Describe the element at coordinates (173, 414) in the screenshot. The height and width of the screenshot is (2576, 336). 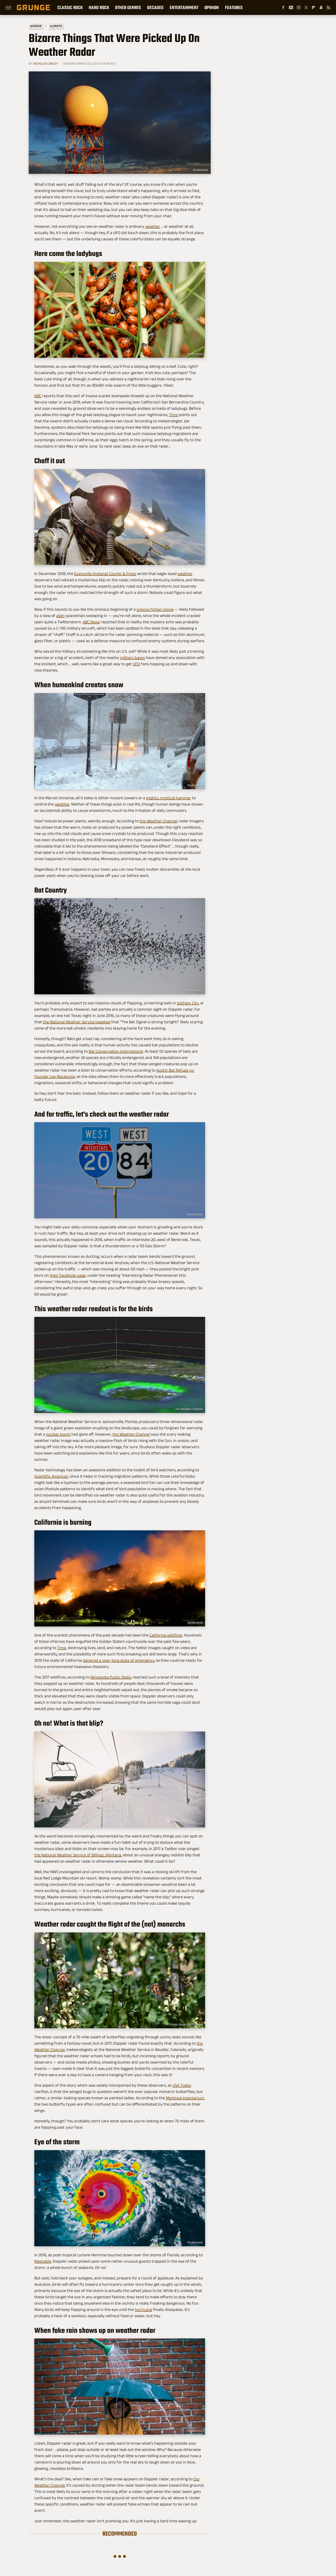
I see `Time` at that location.